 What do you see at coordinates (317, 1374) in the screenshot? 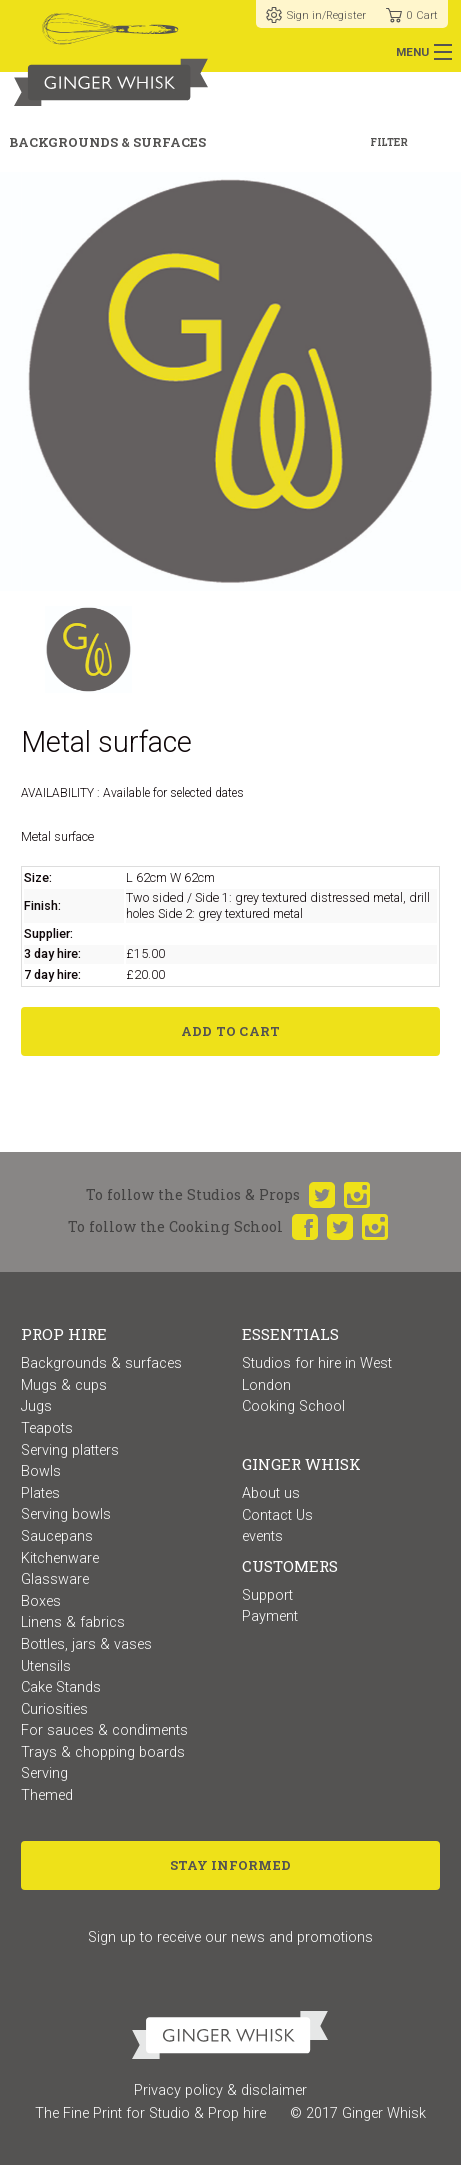
I see `Studios for hire in West London` at bounding box center [317, 1374].